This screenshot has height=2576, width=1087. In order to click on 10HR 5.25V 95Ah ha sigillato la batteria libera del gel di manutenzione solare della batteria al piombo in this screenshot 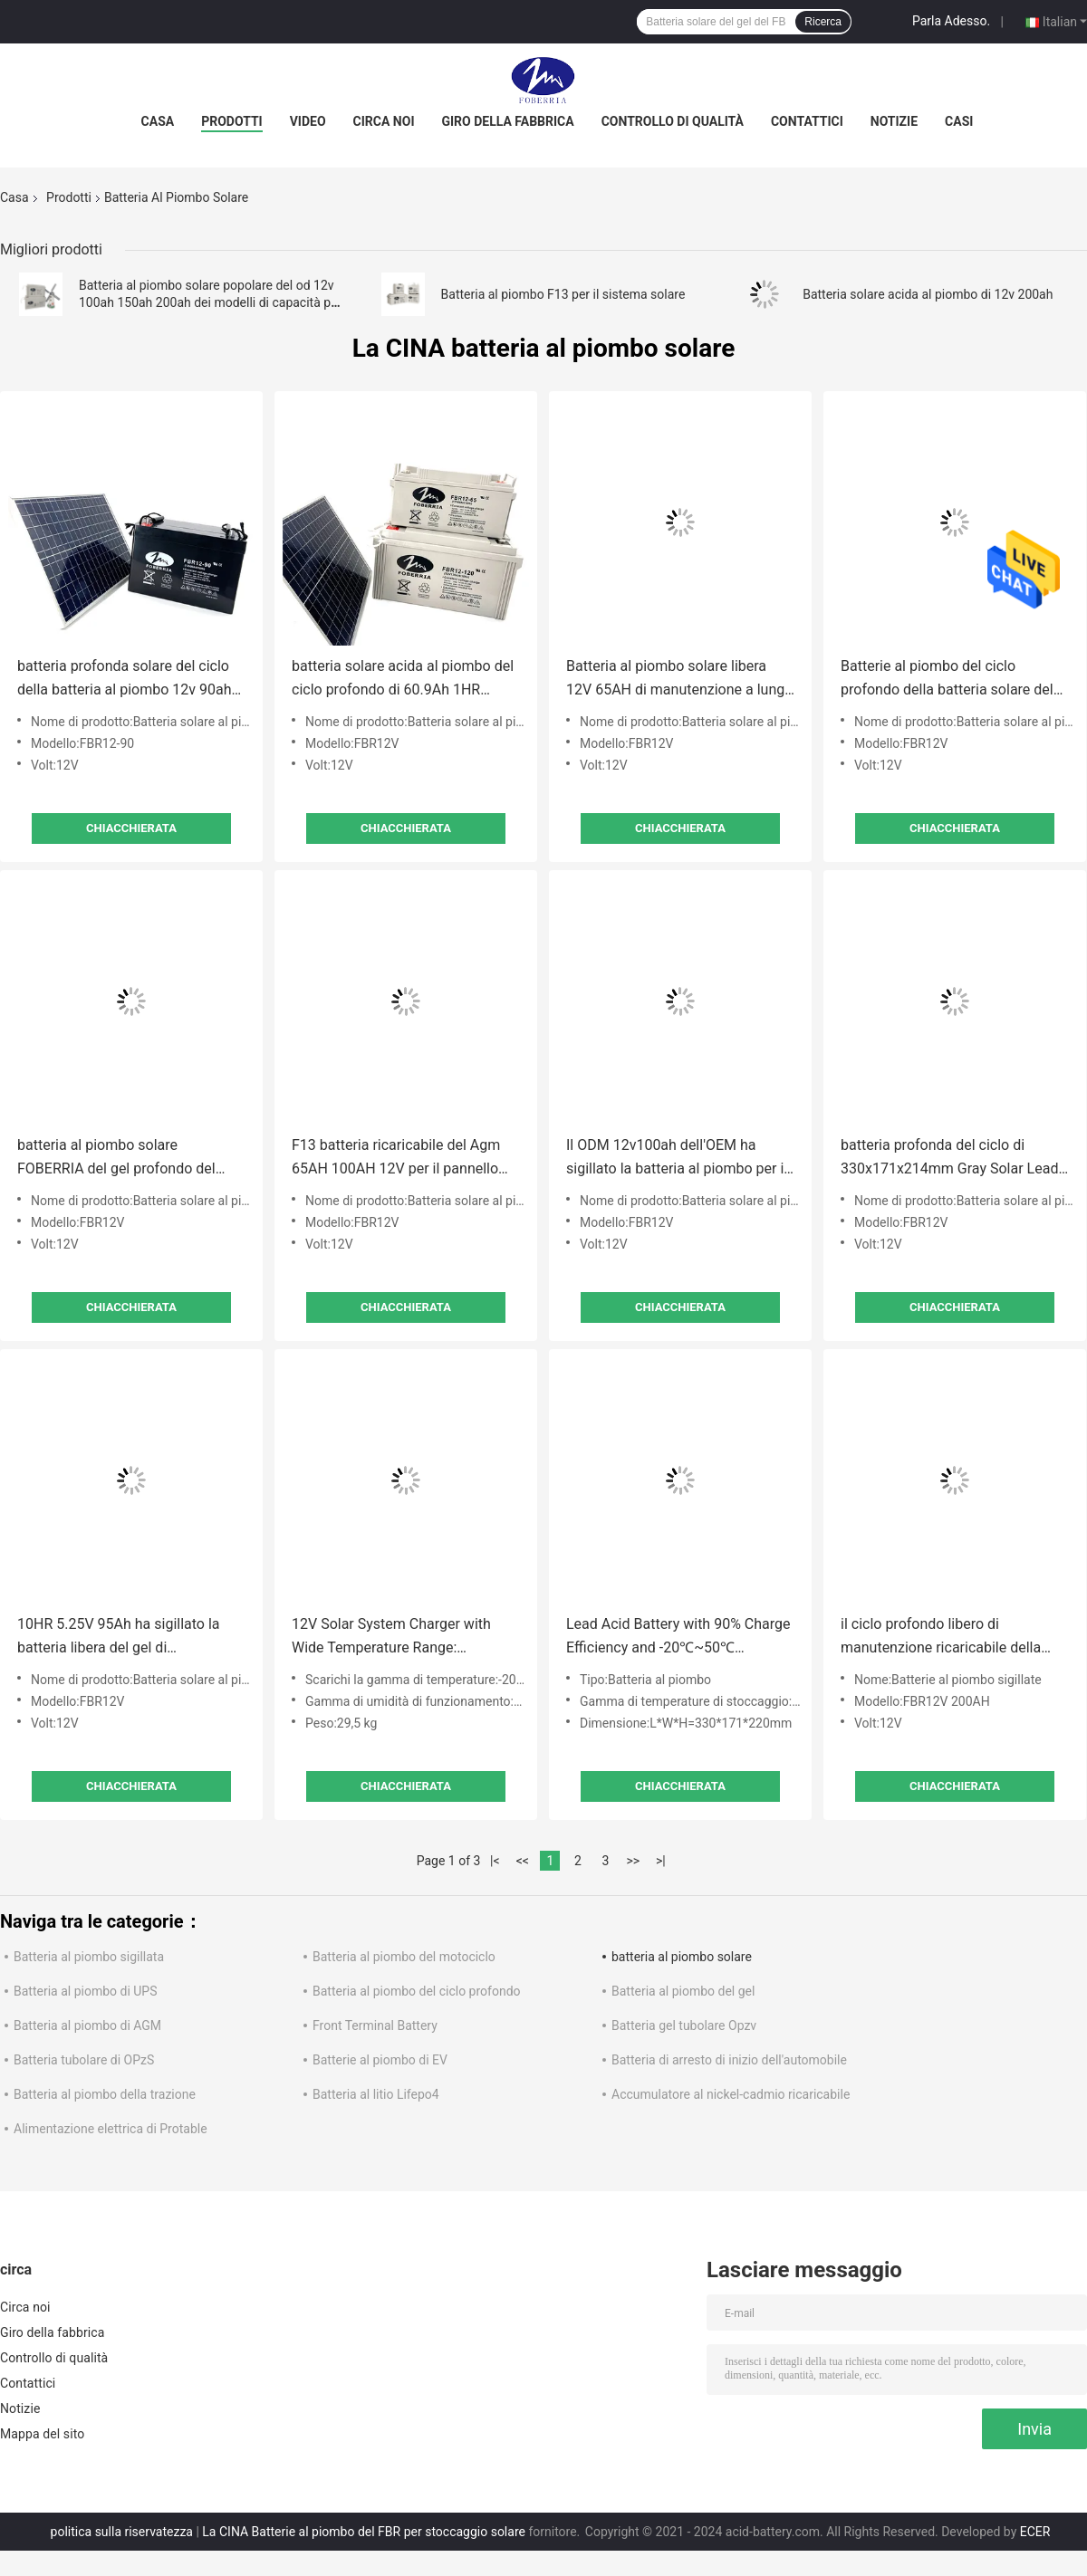, I will do `click(128, 1637)`.